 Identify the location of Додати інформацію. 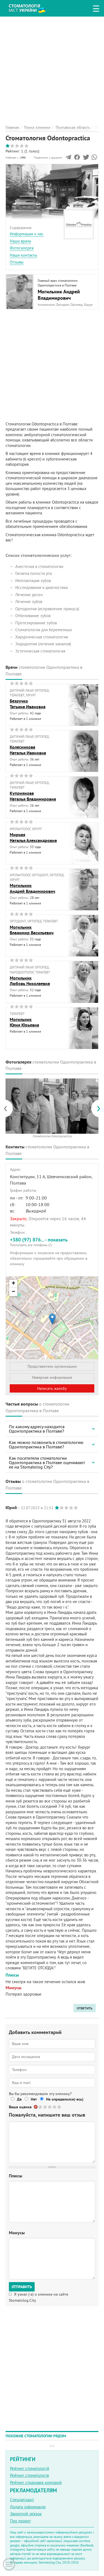
(28, 2506).